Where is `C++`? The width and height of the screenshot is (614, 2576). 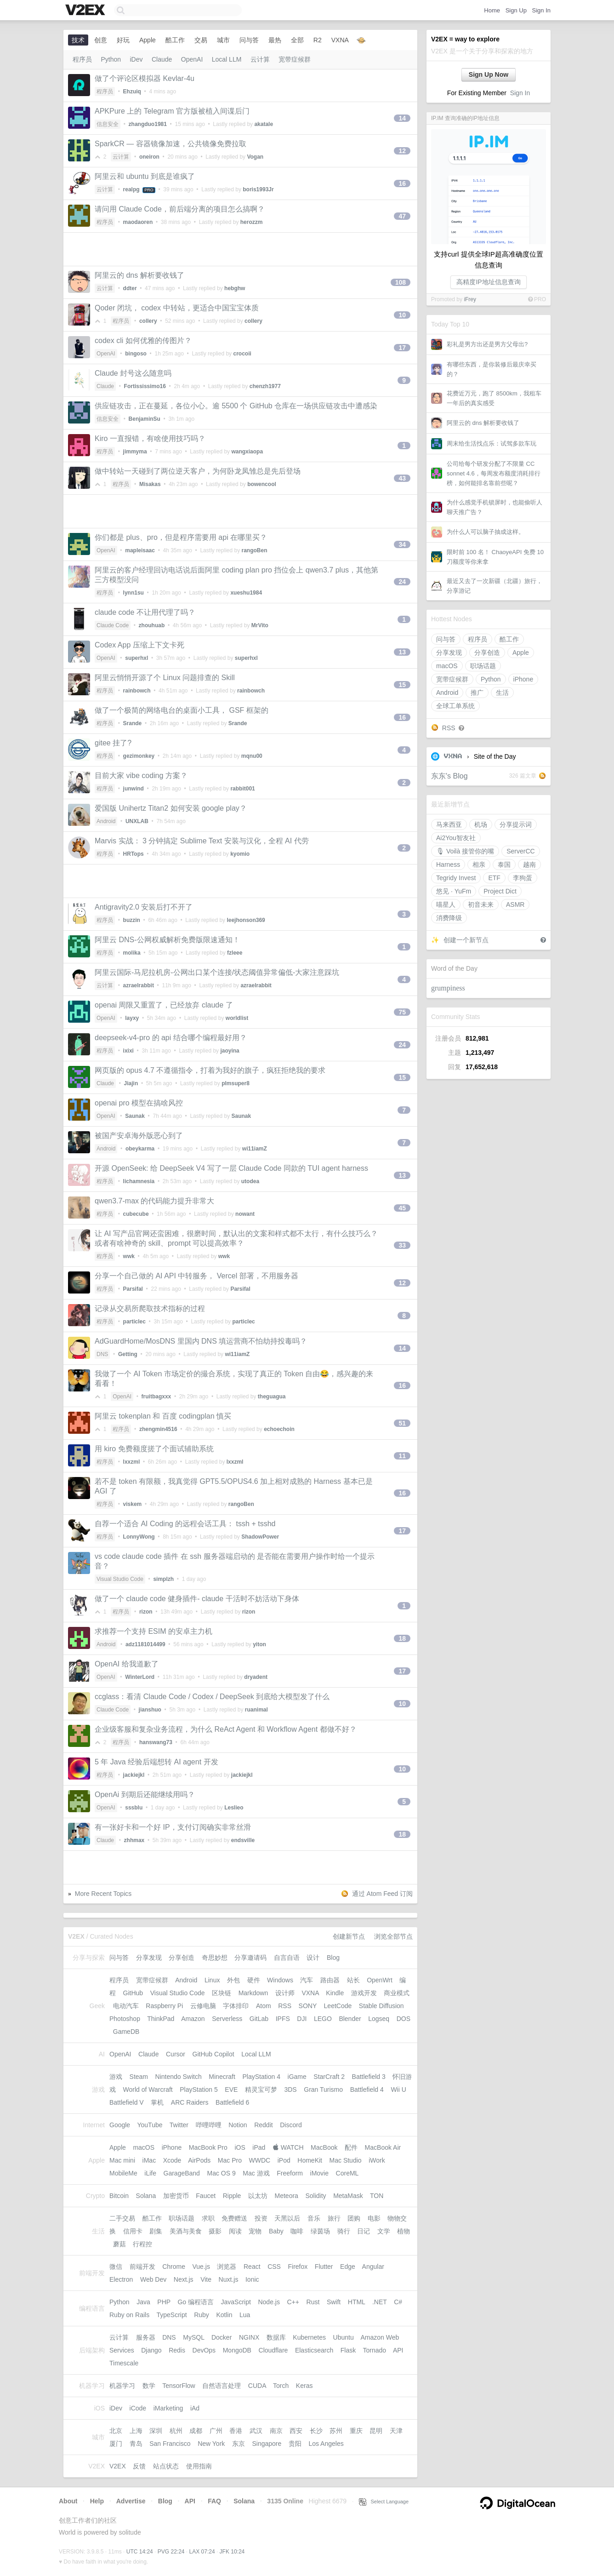
C++ is located at coordinates (293, 2302).